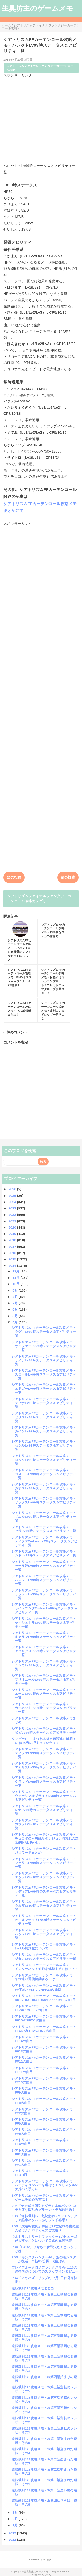  Describe the element at coordinates (13, 1246) in the screenshot. I see `2017` at that location.